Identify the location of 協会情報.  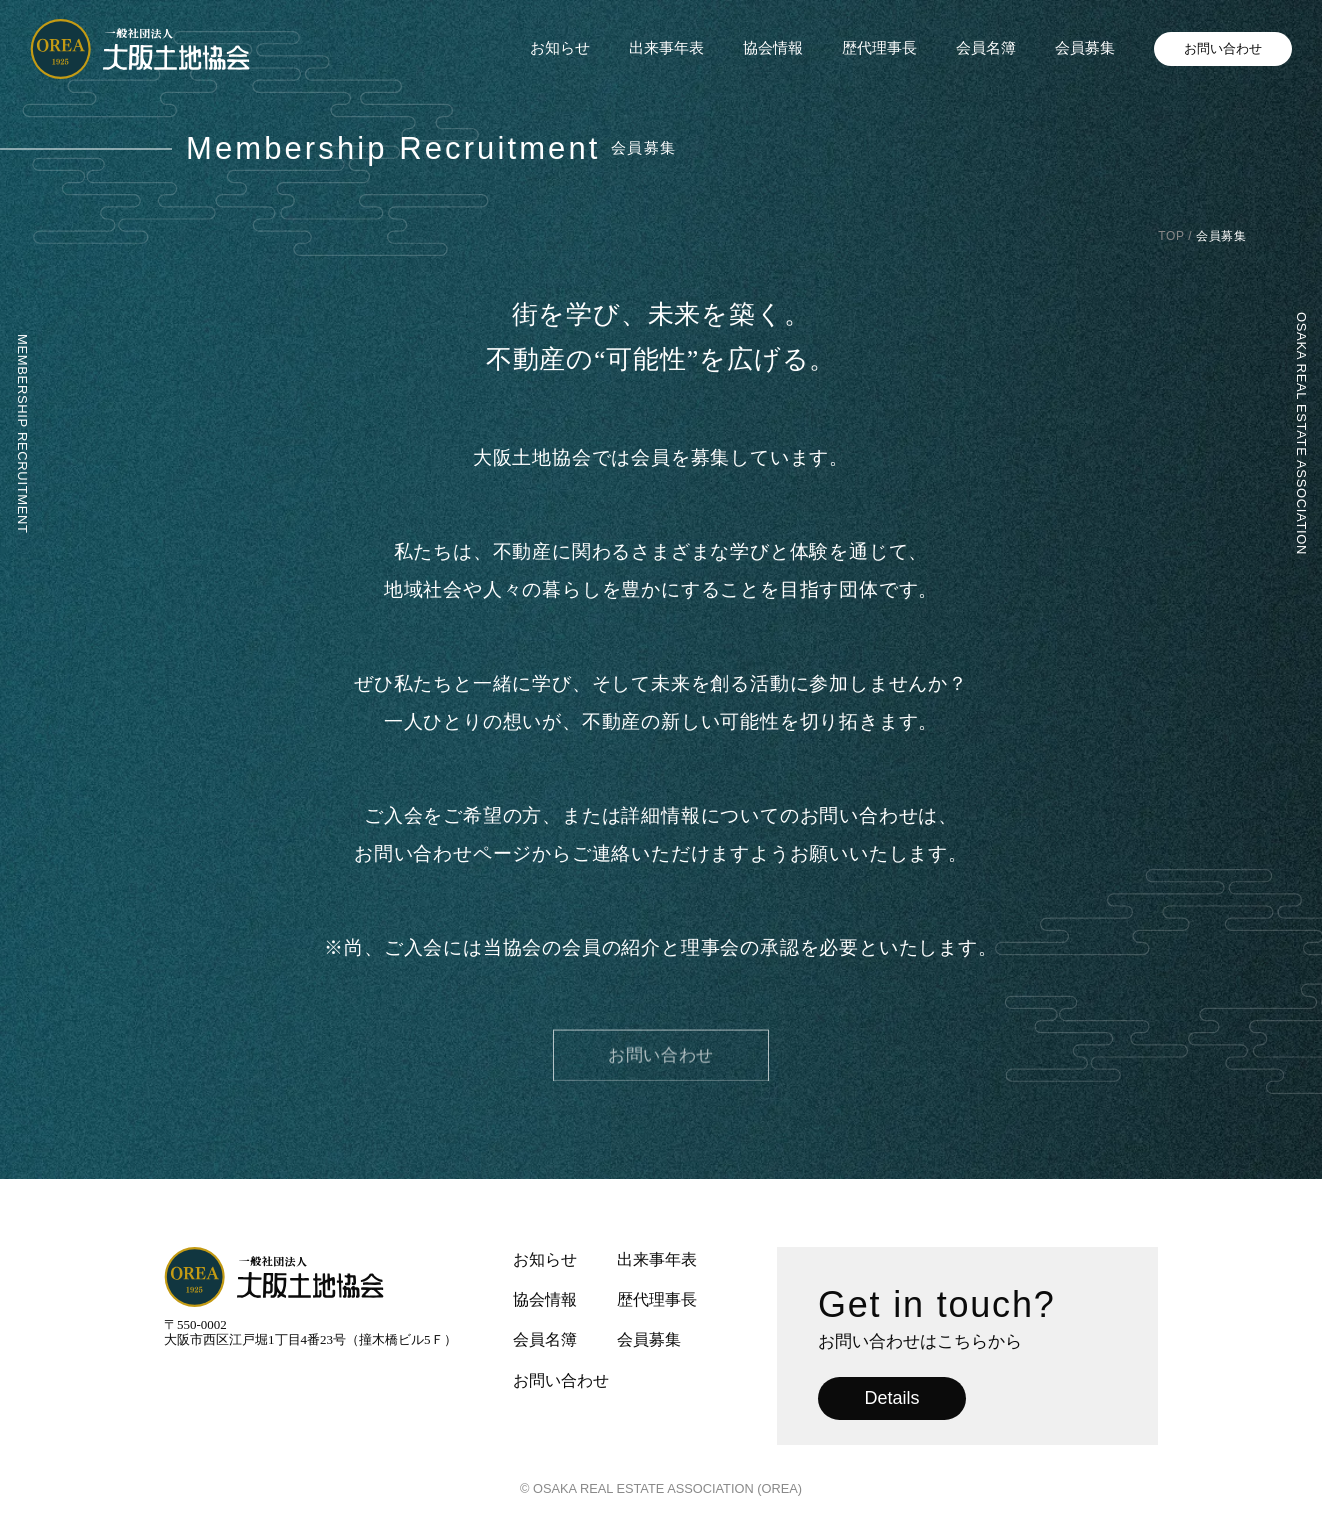
(773, 48).